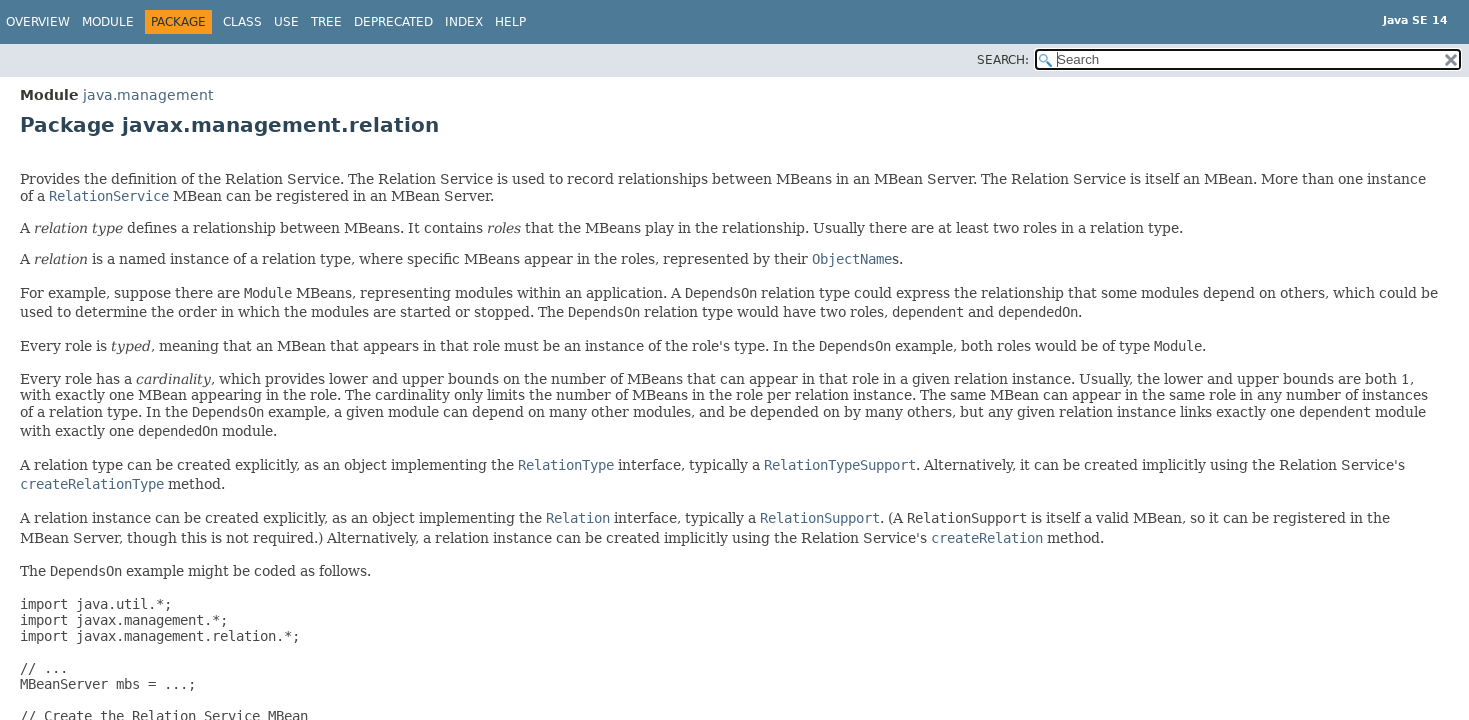 The width and height of the screenshot is (1469, 720). What do you see at coordinates (326, 22) in the screenshot?
I see `Tree` at bounding box center [326, 22].